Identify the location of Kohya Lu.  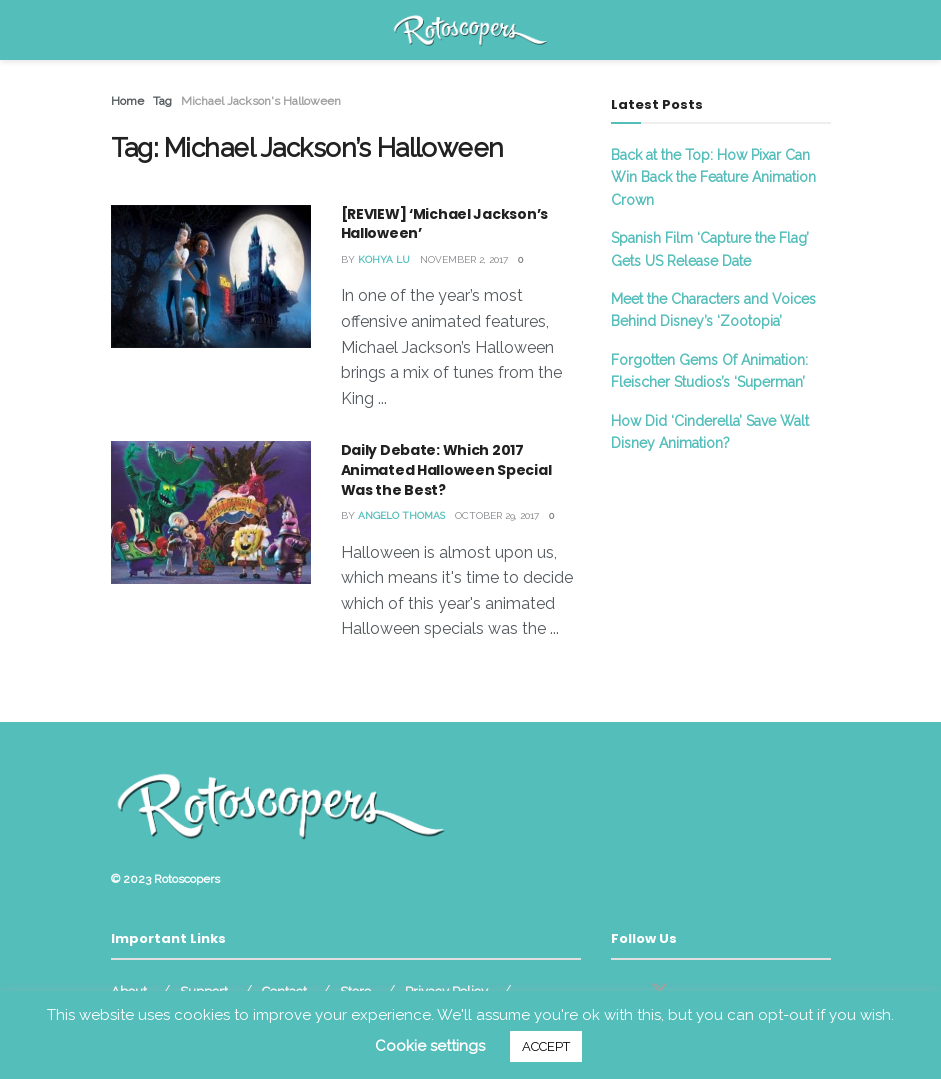
(384, 259).